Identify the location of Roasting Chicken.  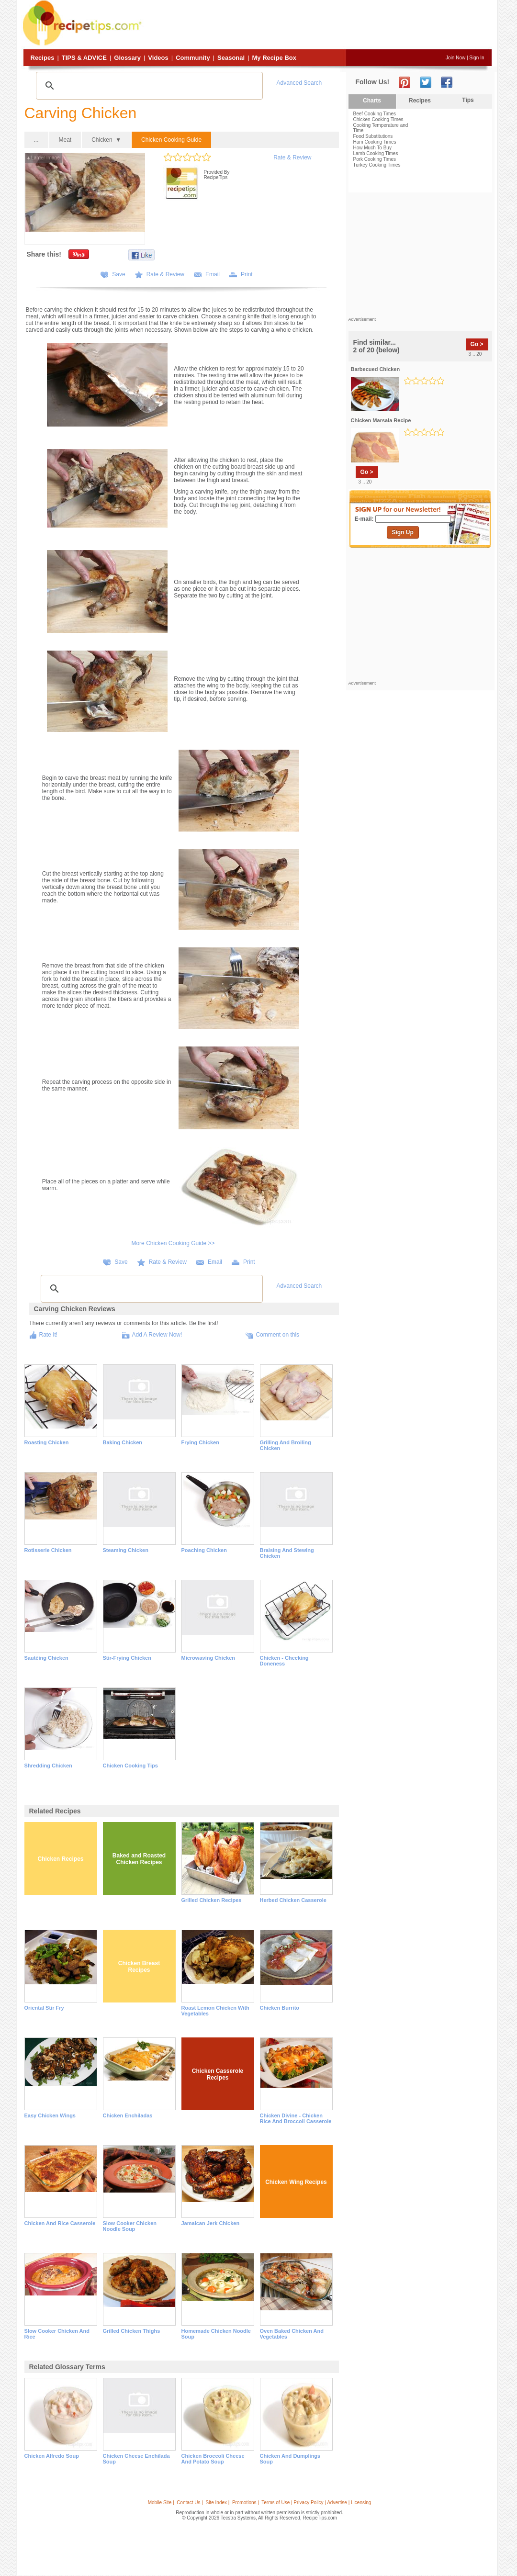
(46, 1442).